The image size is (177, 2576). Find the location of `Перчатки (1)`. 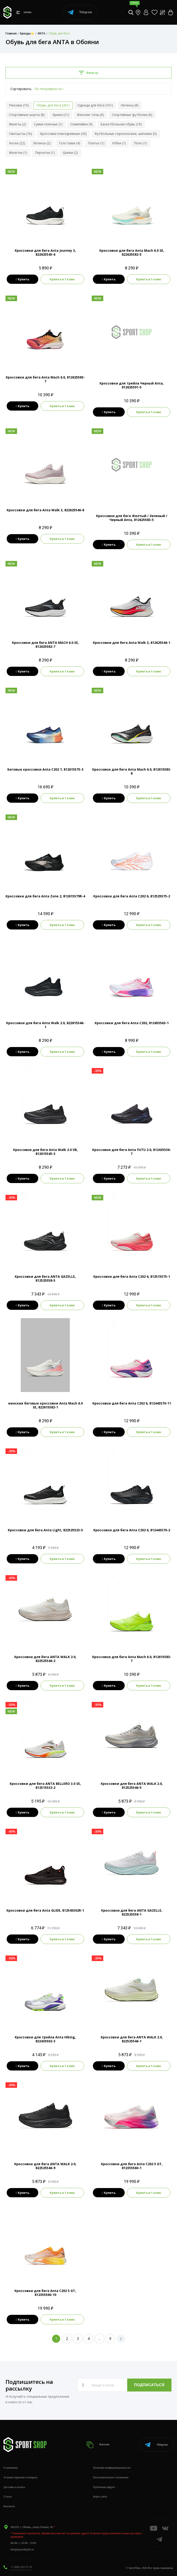

Перчатки (1) is located at coordinates (45, 152).